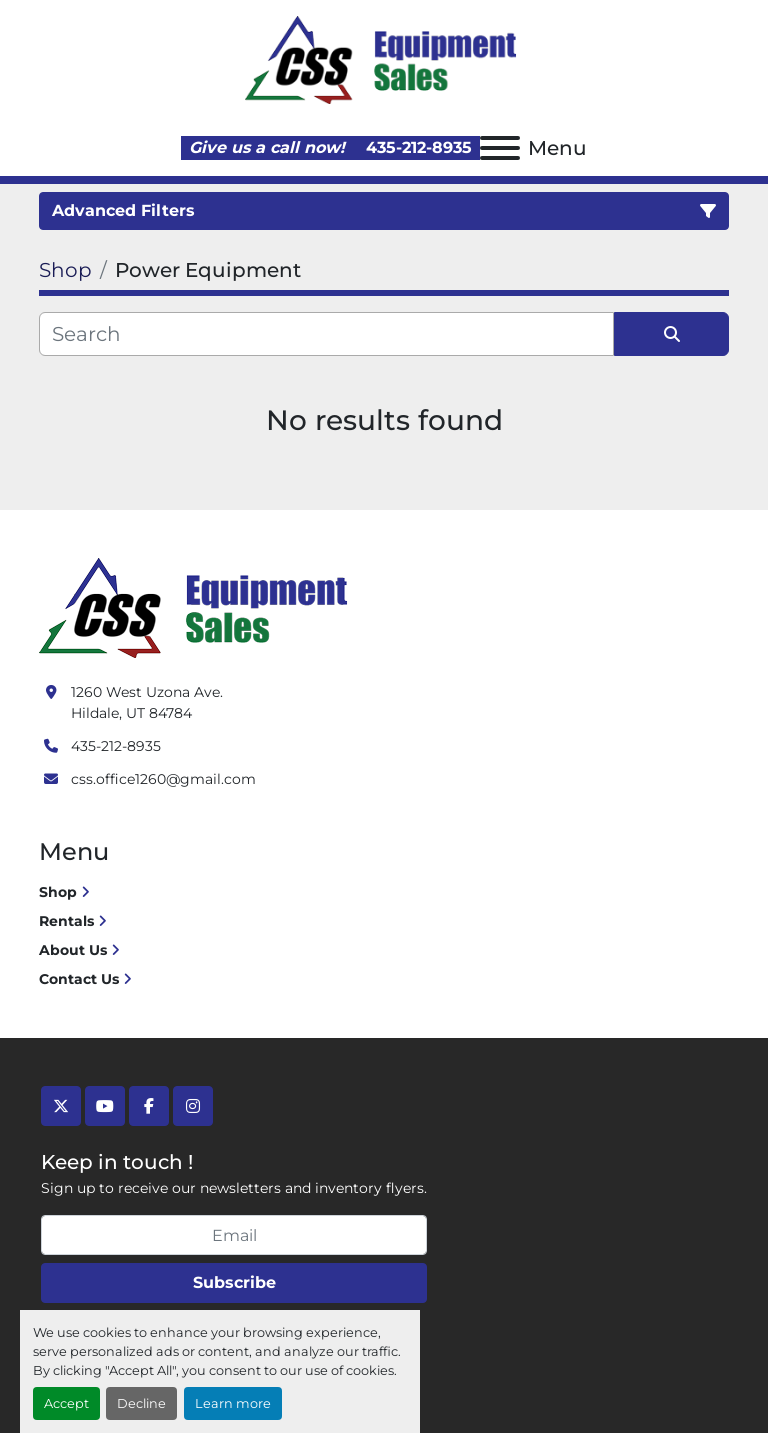 The width and height of the screenshot is (768, 1433). What do you see at coordinates (163, 779) in the screenshot?
I see `css.office1260@gmail.com` at bounding box center [163, 779].